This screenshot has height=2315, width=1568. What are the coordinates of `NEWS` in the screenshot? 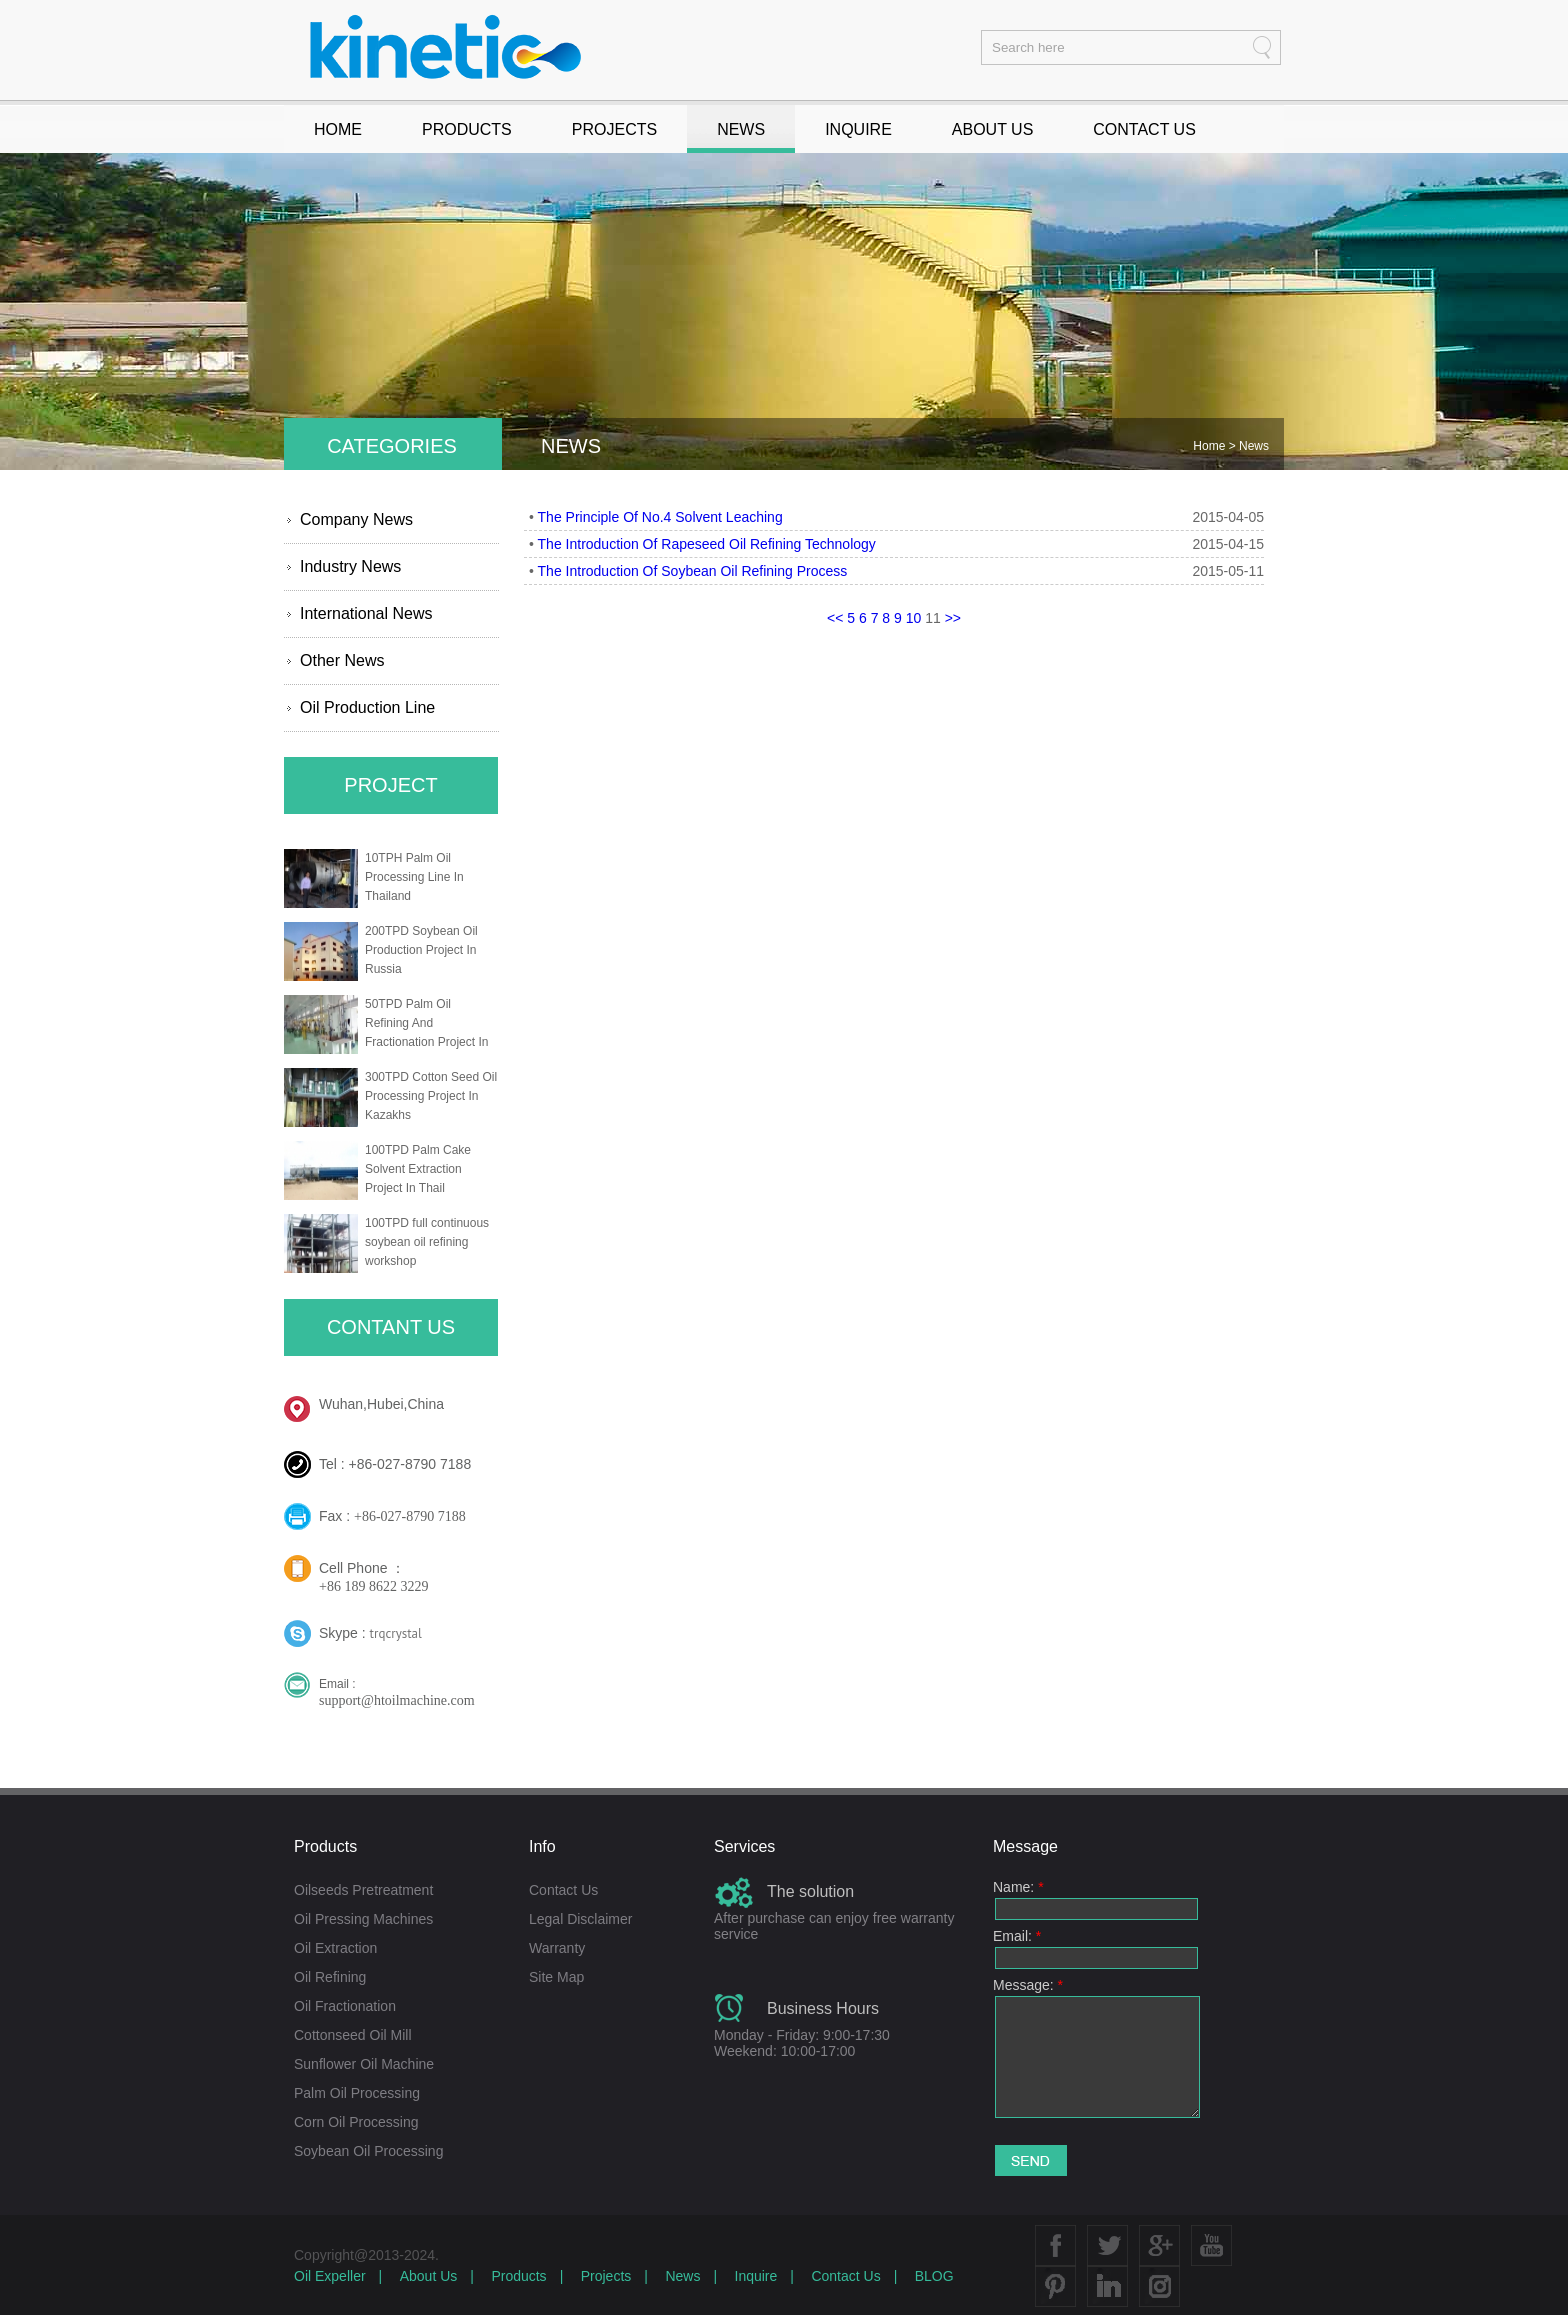 It's located at (741, 129).